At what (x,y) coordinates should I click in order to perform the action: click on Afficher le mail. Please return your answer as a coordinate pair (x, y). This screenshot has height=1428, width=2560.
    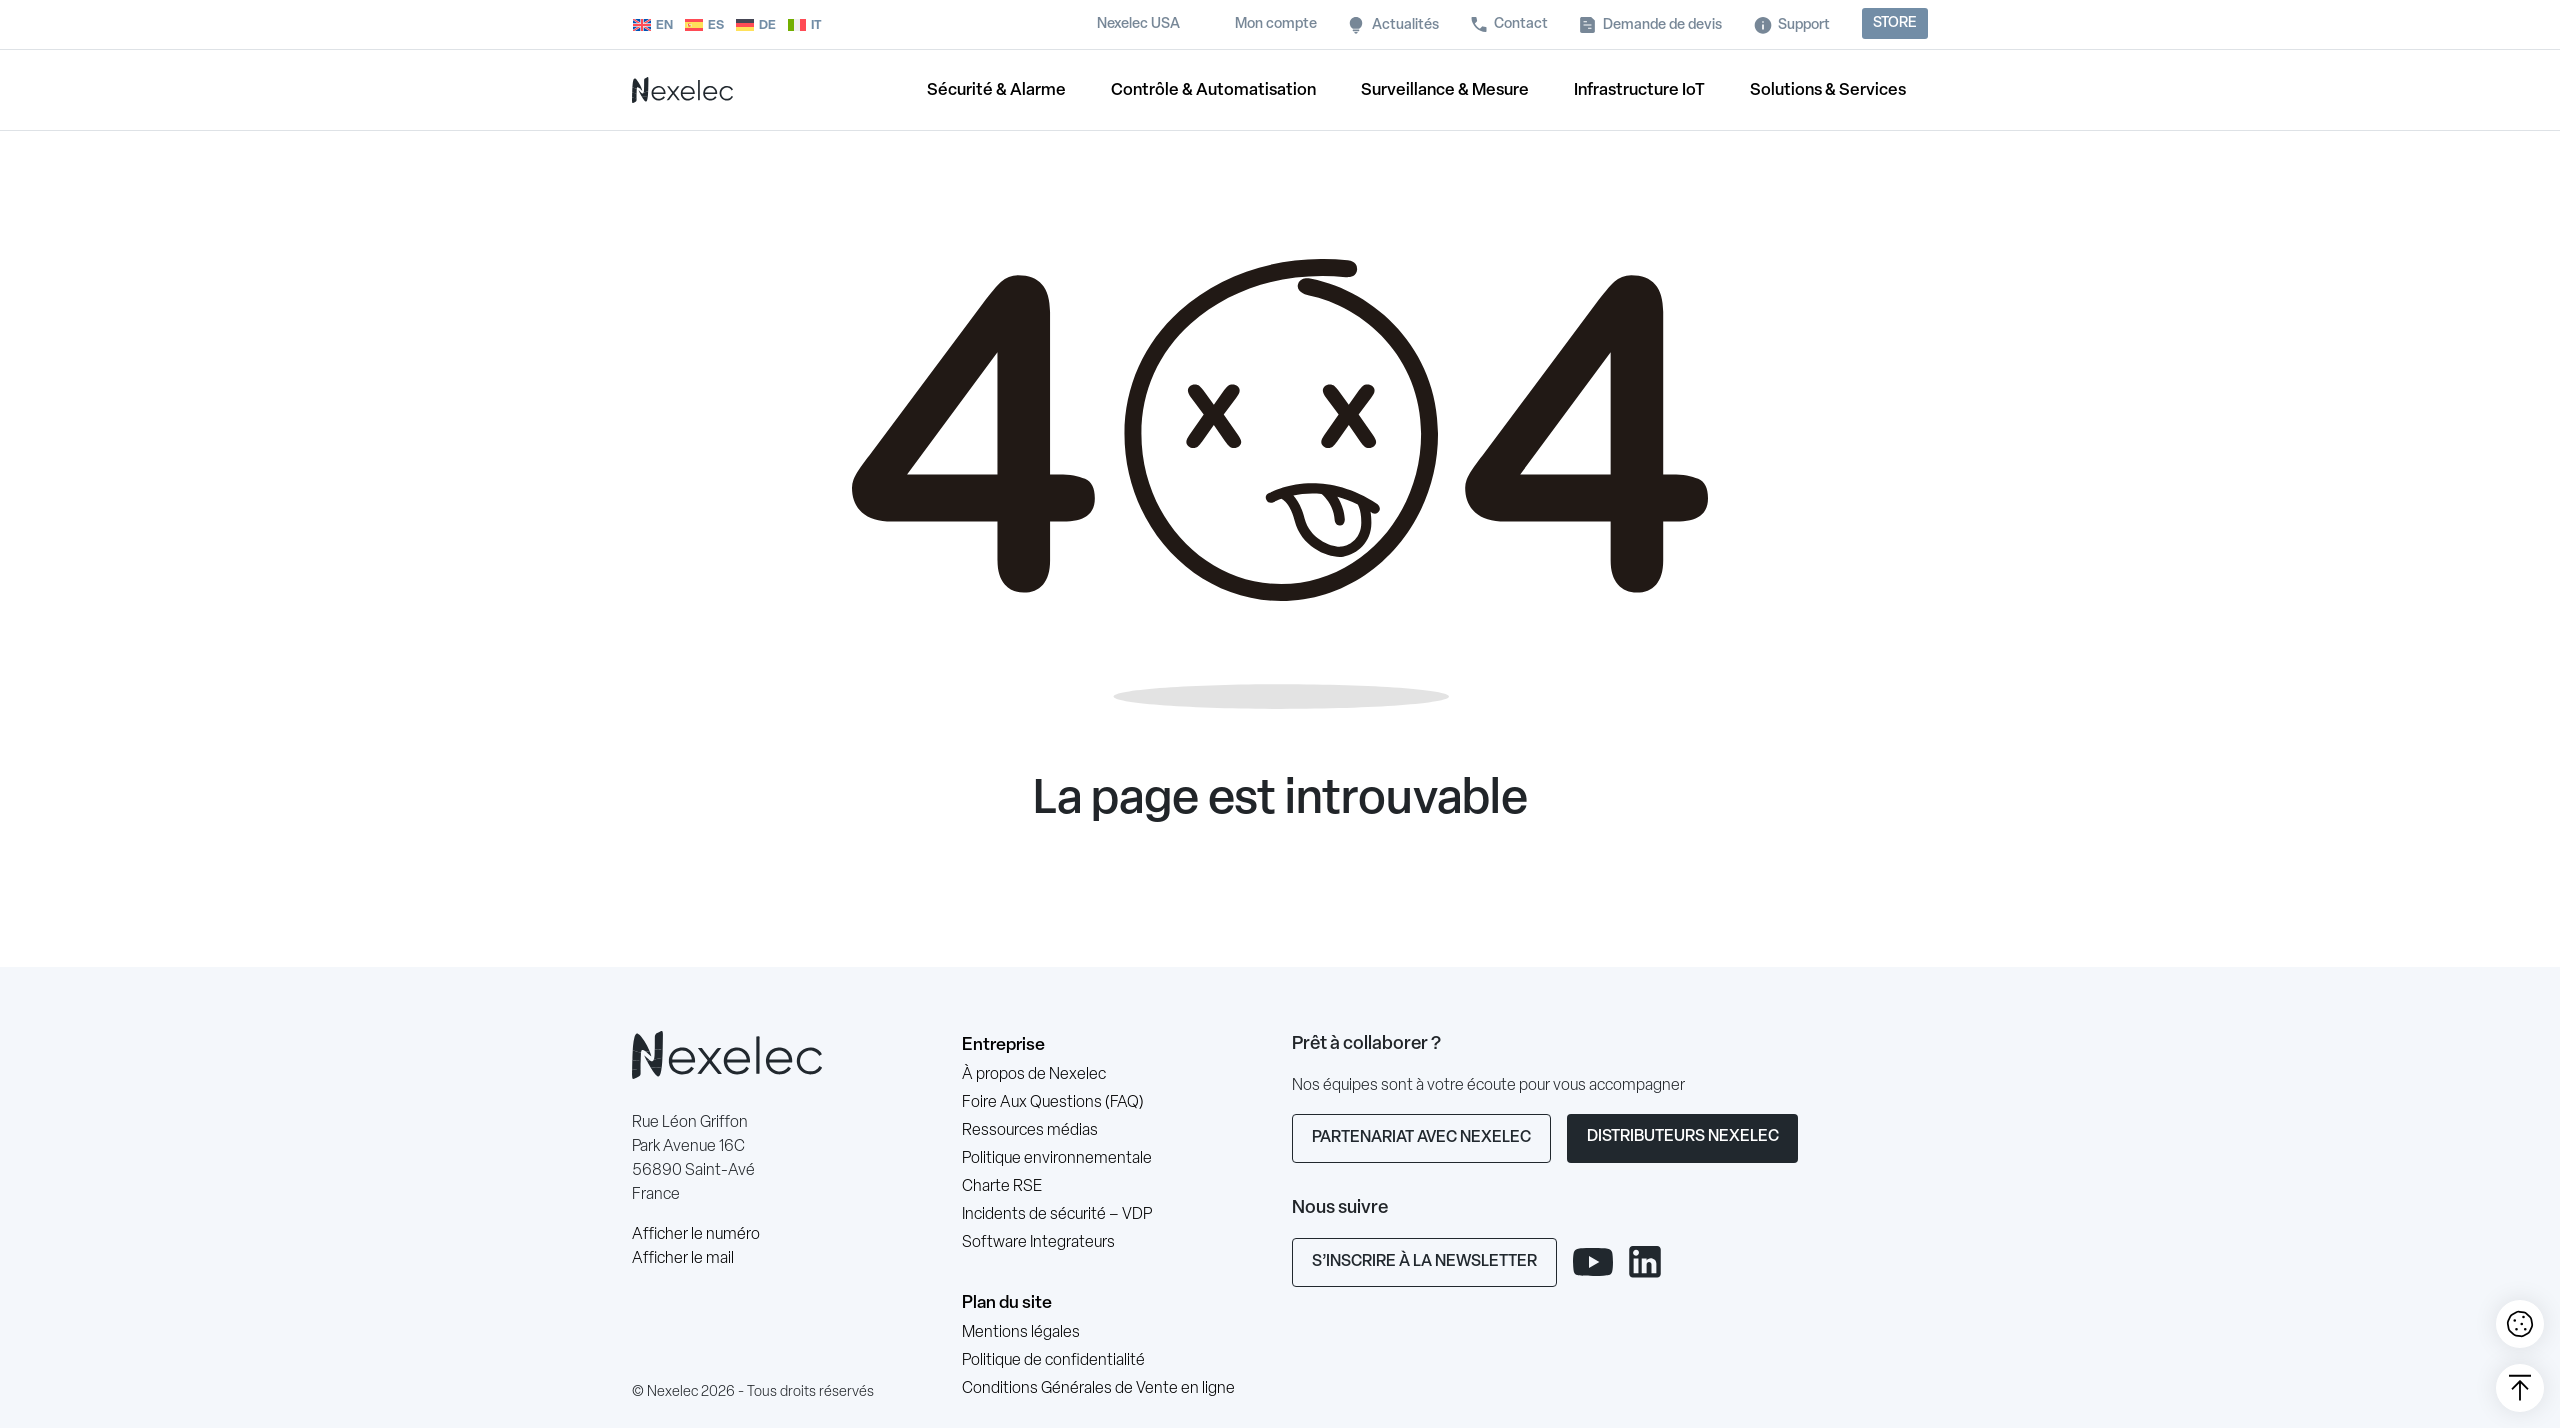
    Looking at the image, I should click on (683, 1259).